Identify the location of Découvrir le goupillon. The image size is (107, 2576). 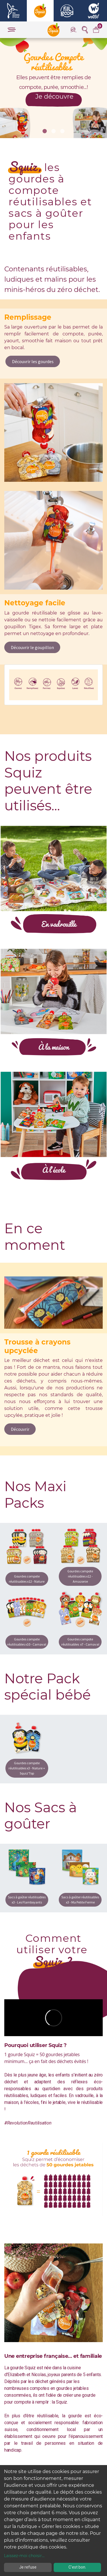
(32, 647).